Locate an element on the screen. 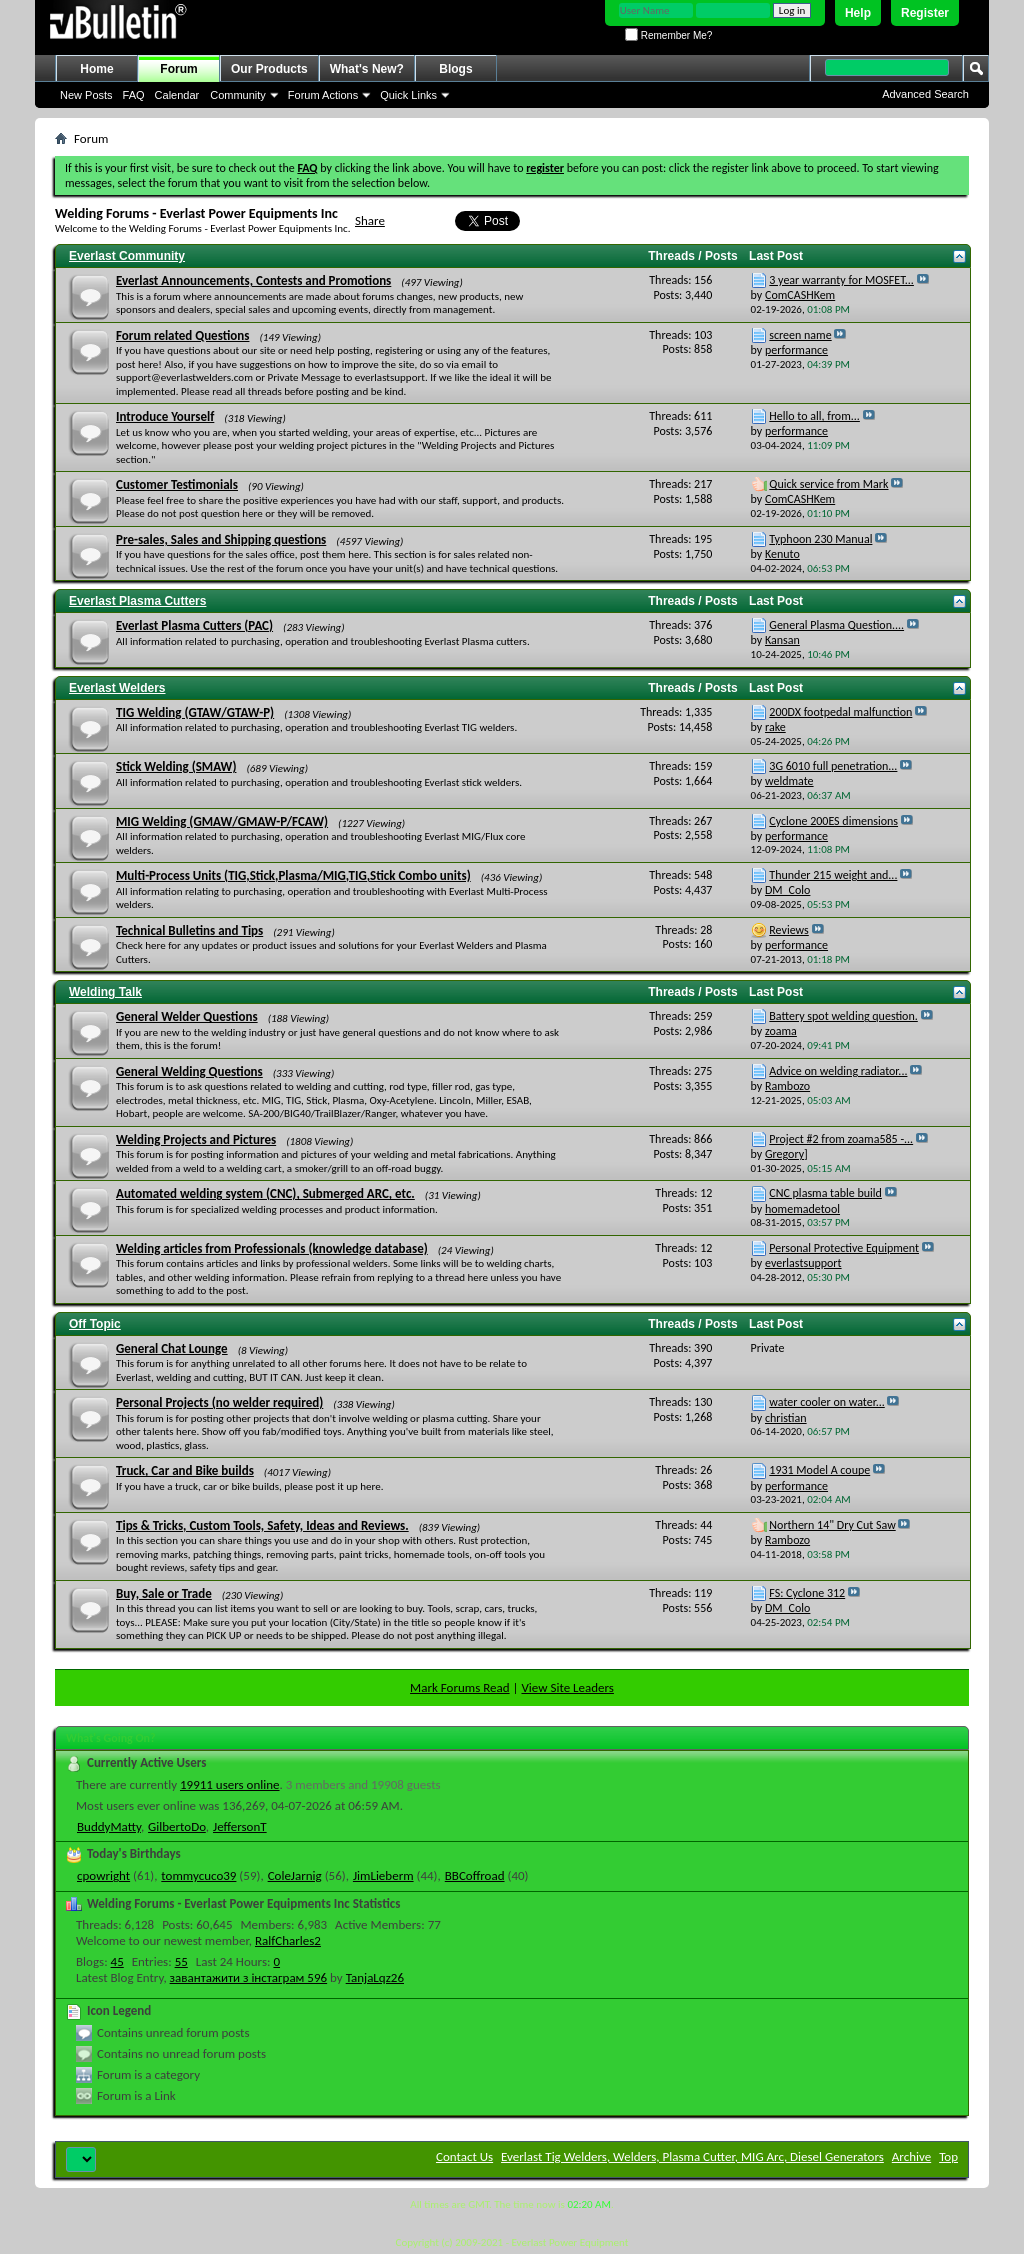 The height and width of the screenshot is (2254, 1024). Pre-sales, Sales and Shipping questions is located at coordinates (221, 539).